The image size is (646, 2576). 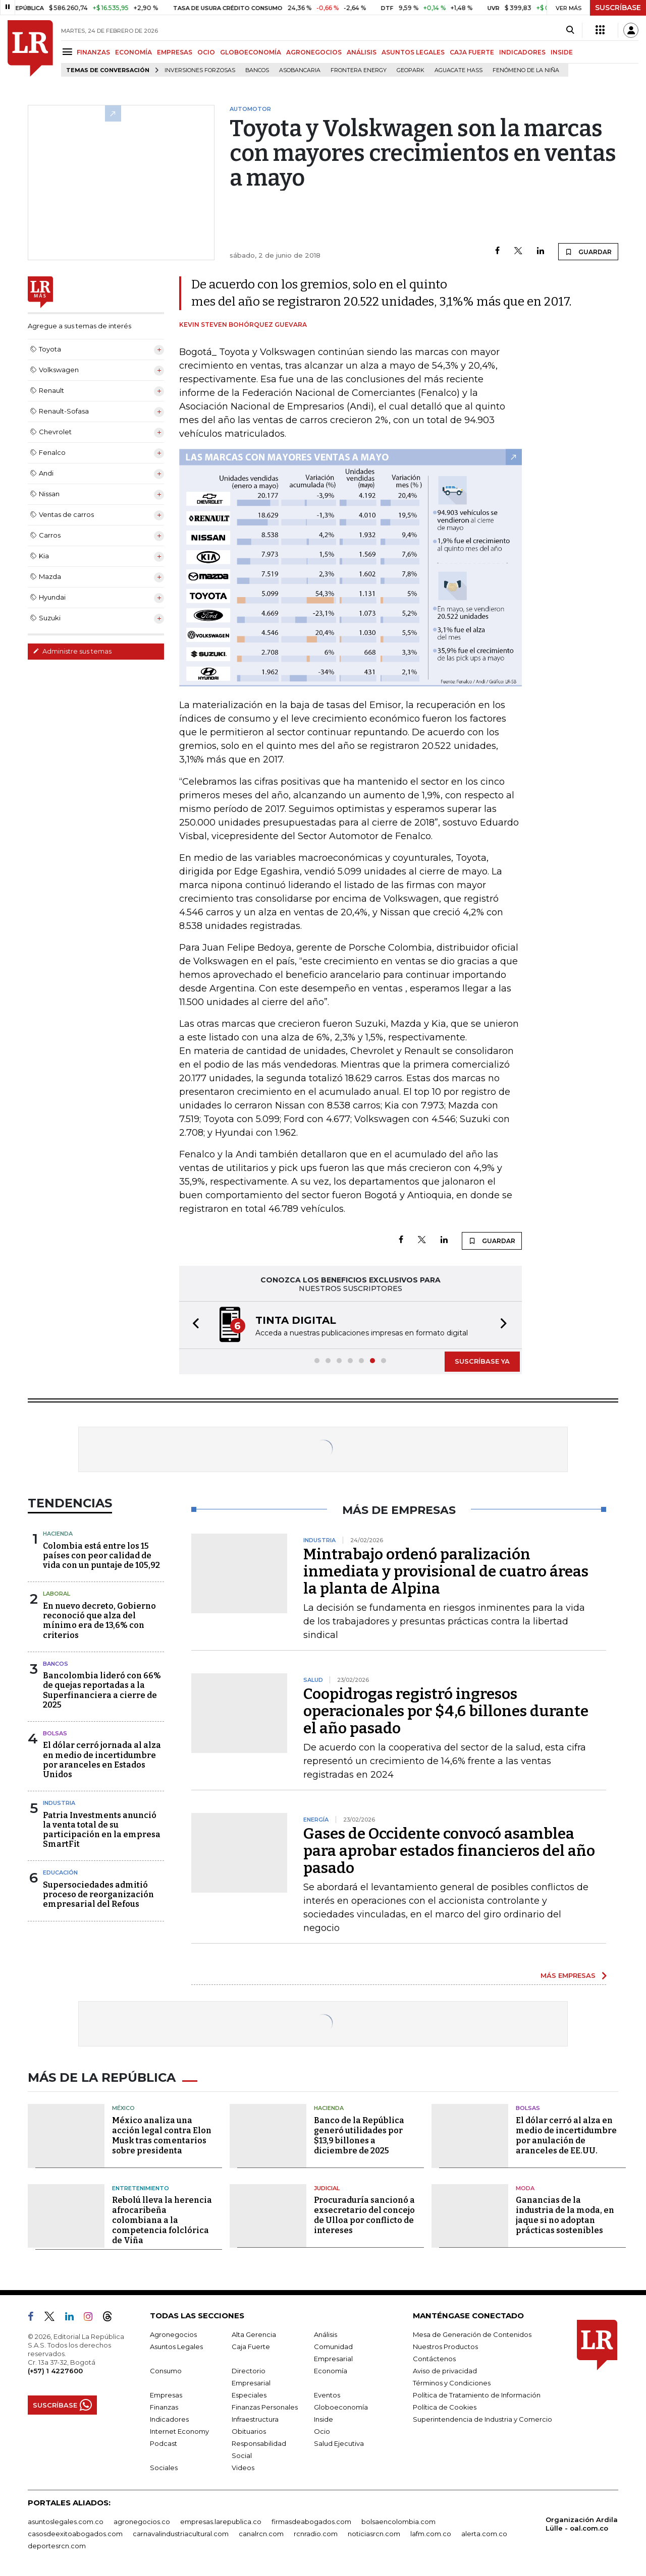 I want to click on Asobancaria, so click(x=299, y=70).